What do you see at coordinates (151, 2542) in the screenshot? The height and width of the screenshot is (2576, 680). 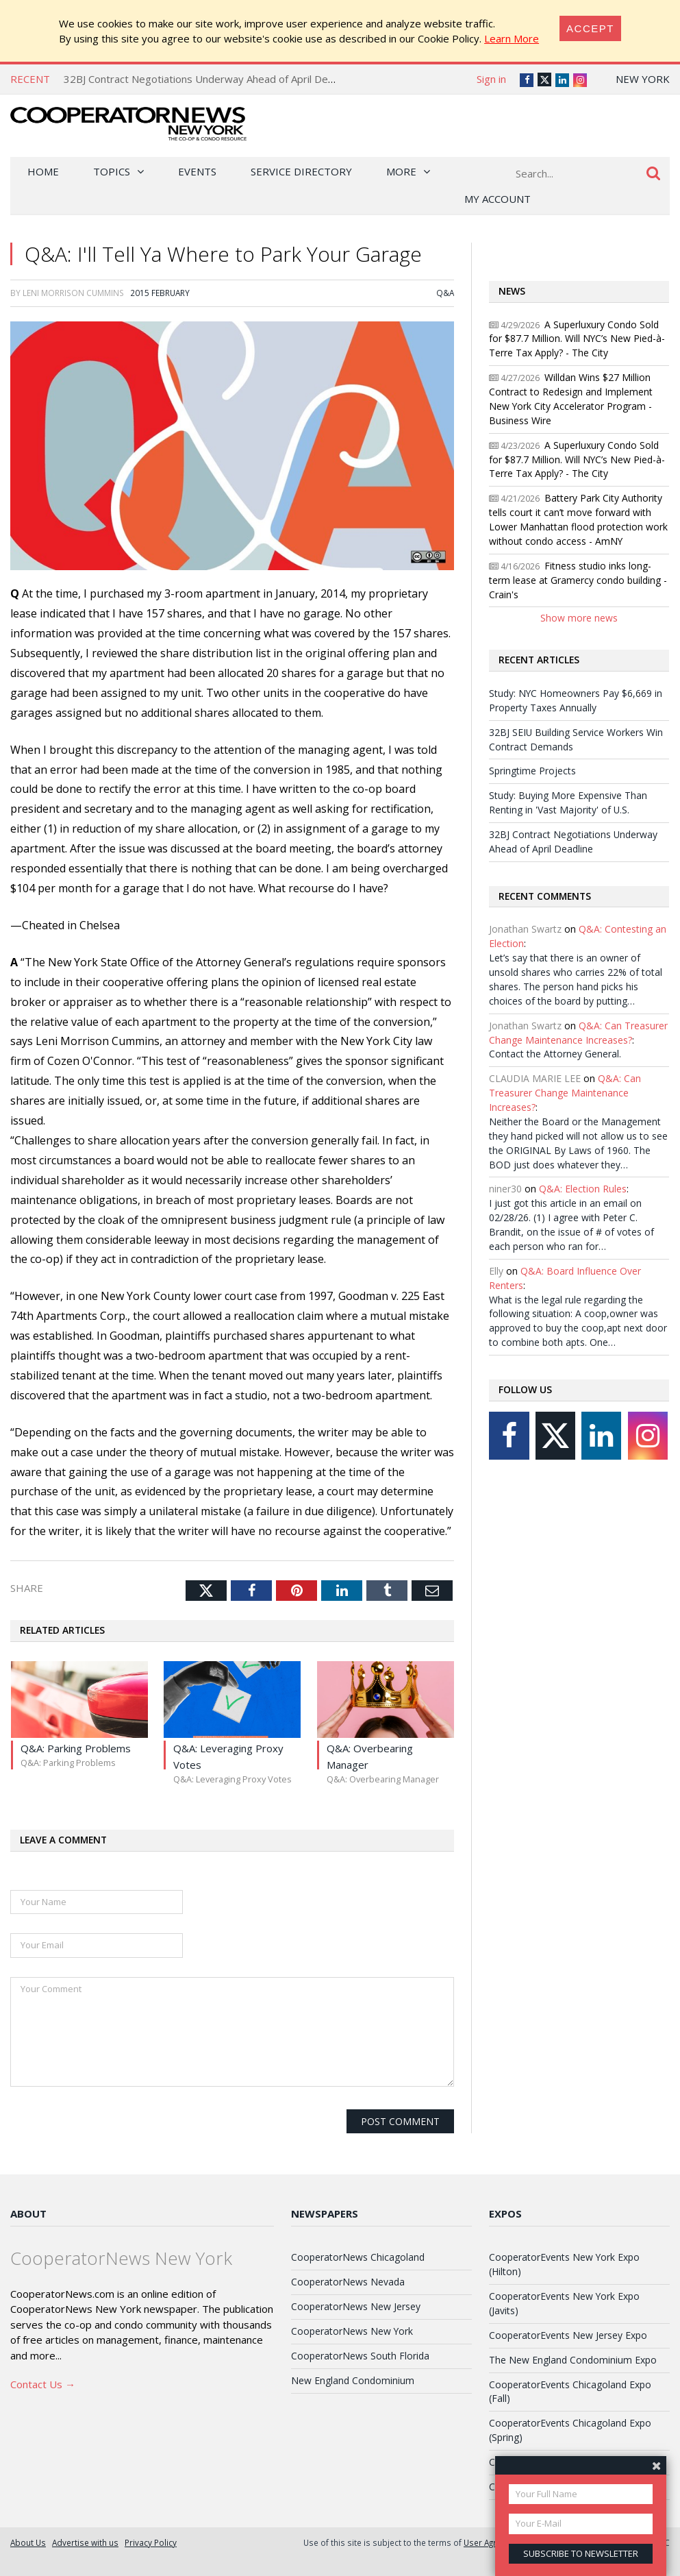 I see `Privacy Policy` at bounding box center [151, 2542].